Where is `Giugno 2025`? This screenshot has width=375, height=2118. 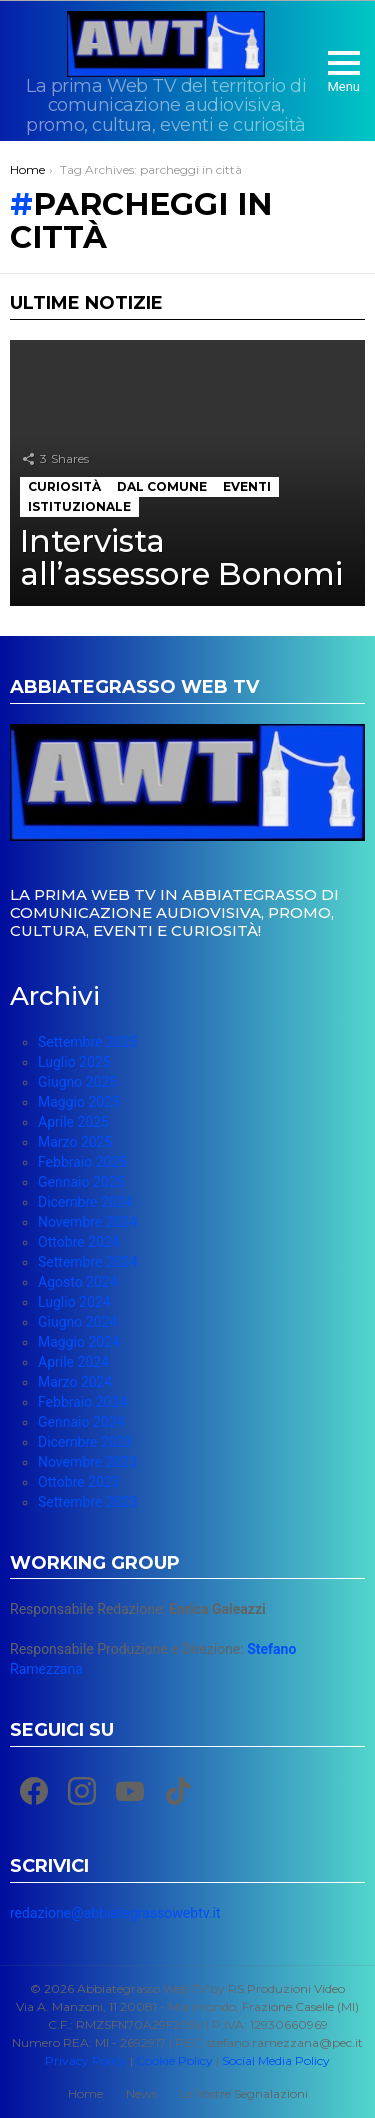
Giugno 2025 is located at coordinates (77, 1082).